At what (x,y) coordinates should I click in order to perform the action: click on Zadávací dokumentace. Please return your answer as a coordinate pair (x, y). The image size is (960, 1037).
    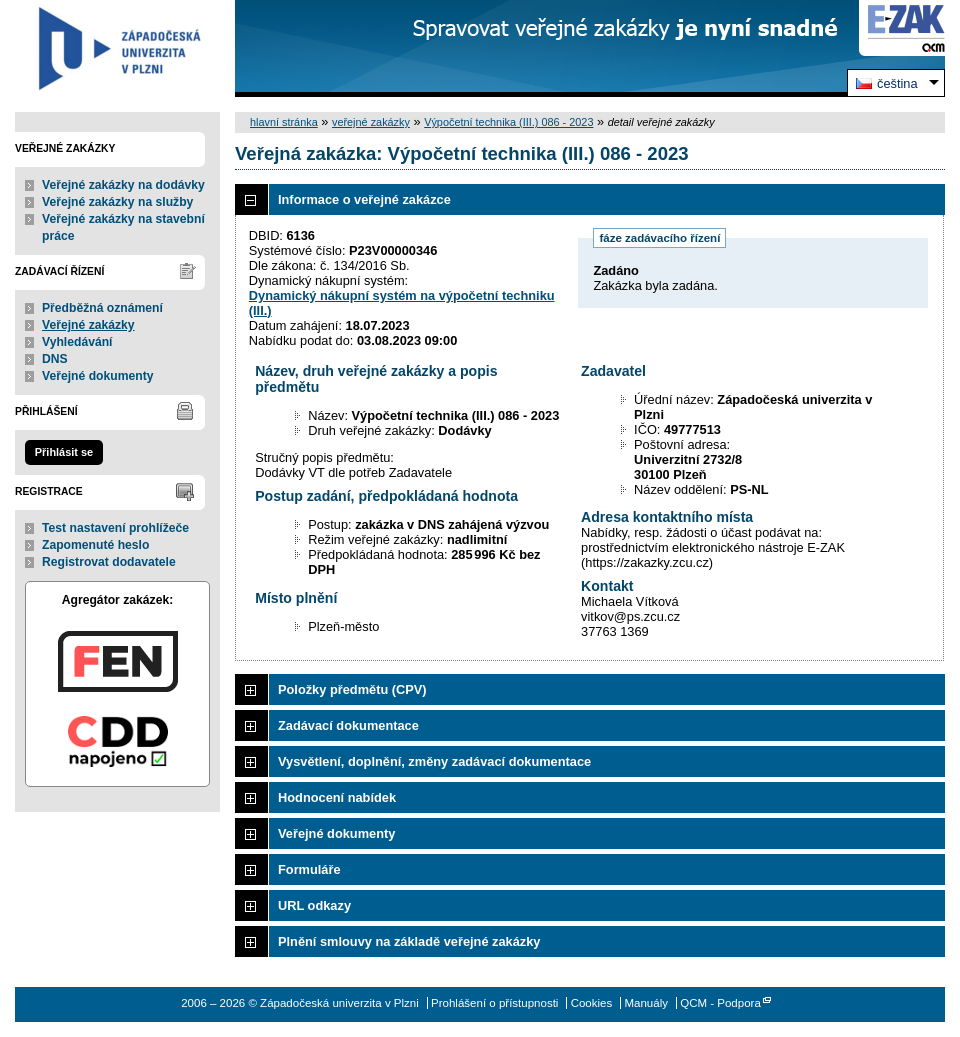
    Looking at the image, I should click on (348, 725).